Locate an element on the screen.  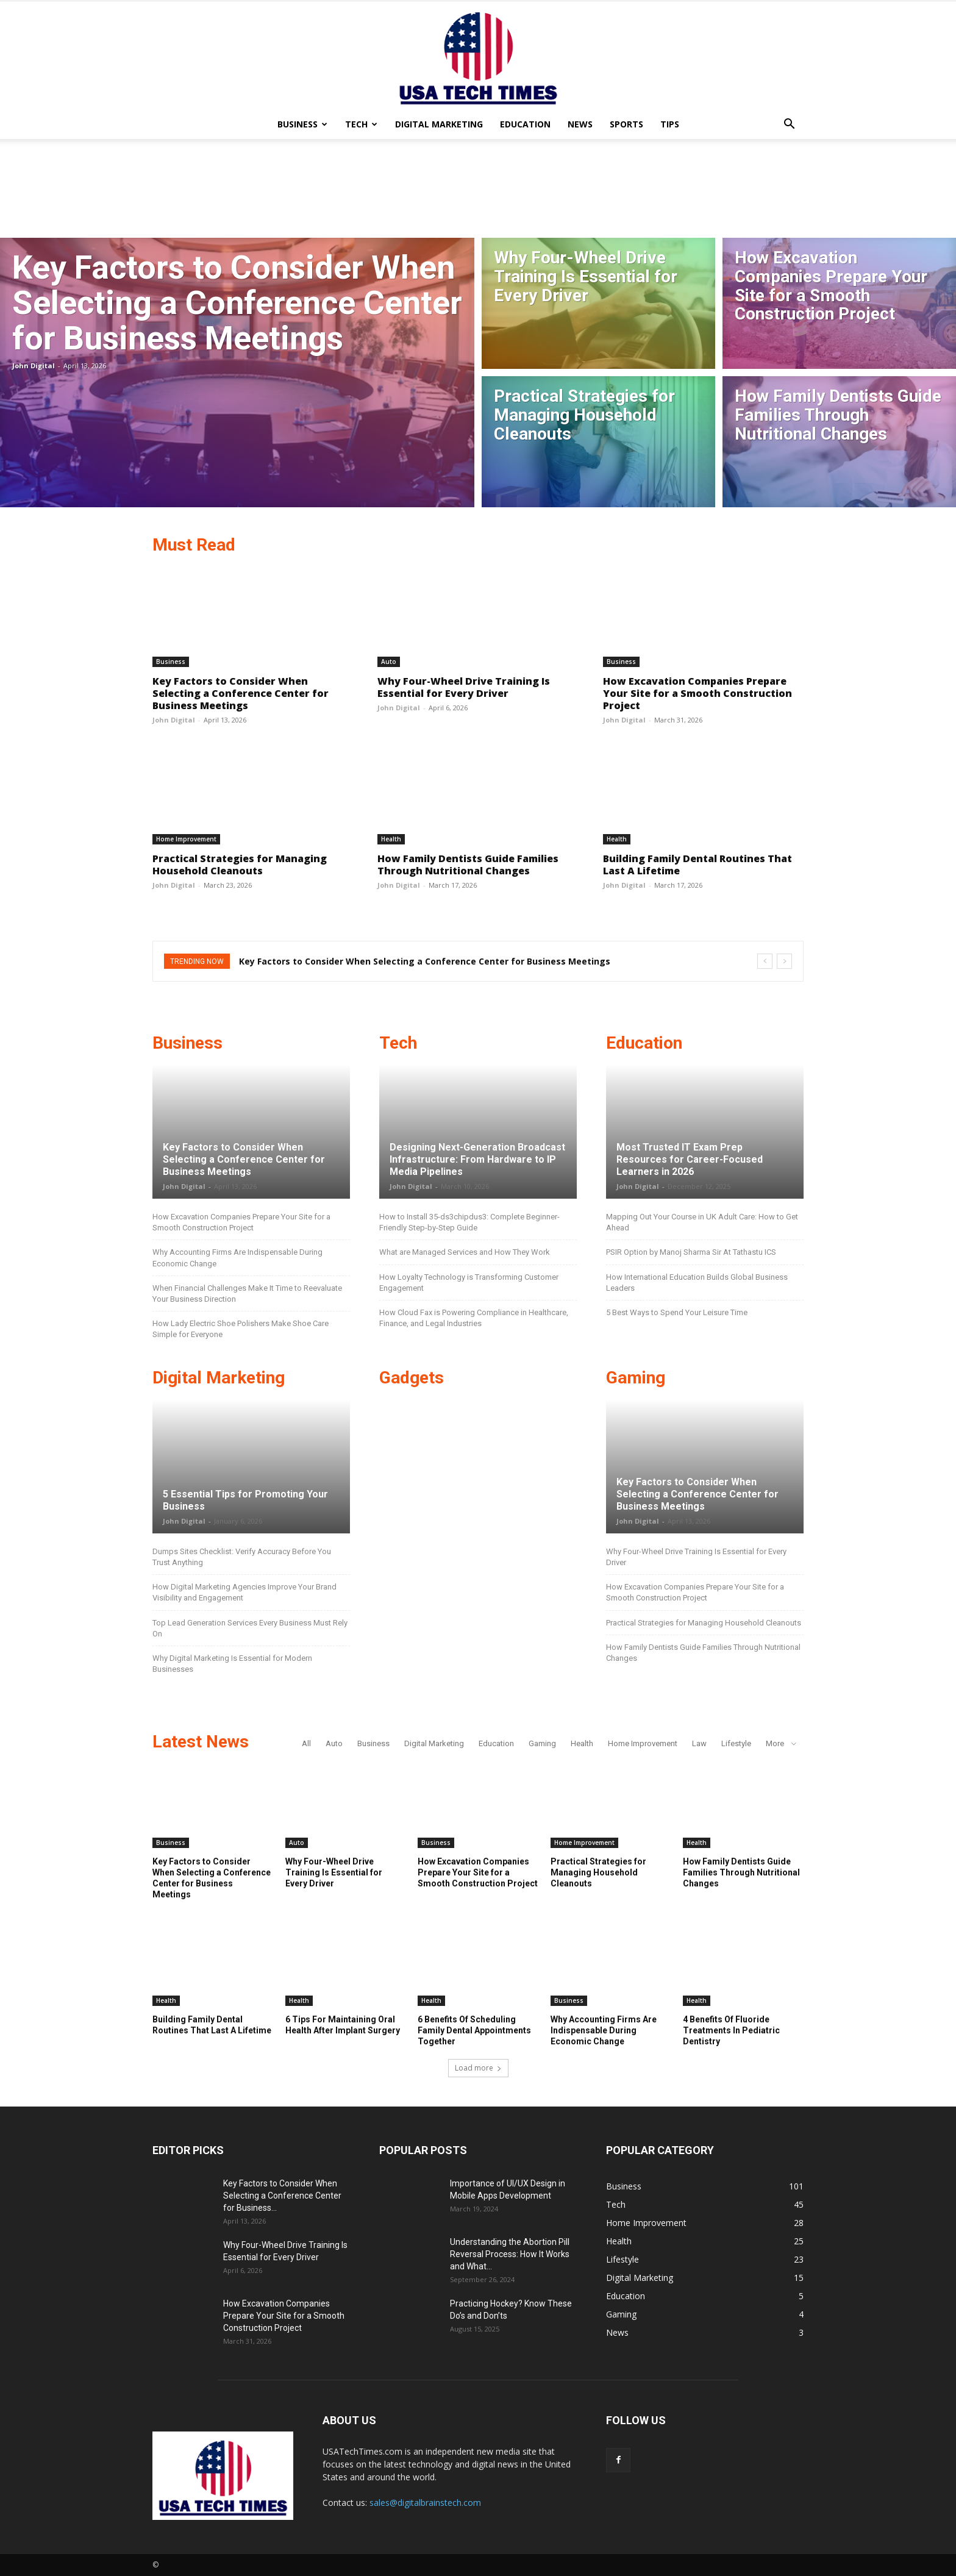
[prev] is located at coordinates (764, 961).